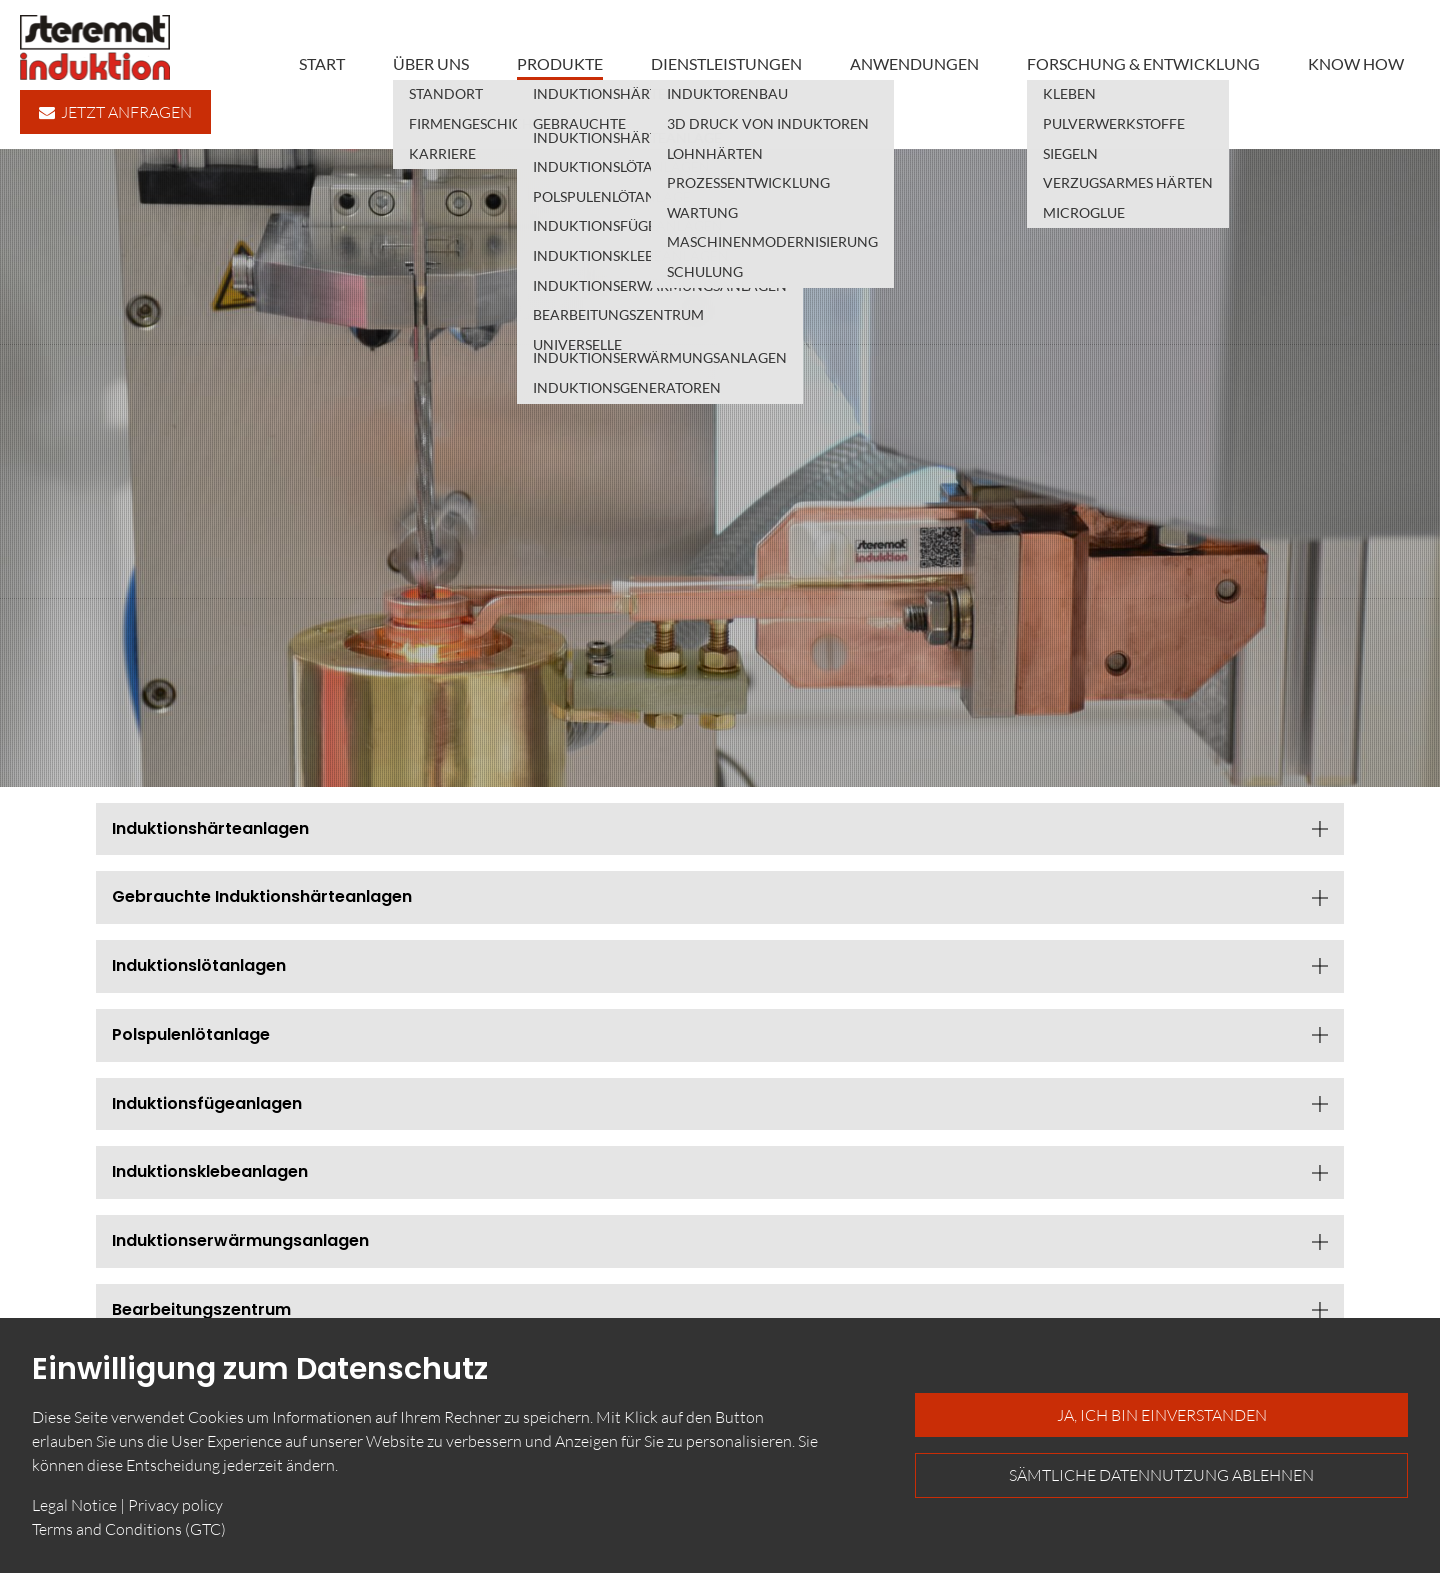 The width and height of the screenshot is (1440, 1573). I want to click on Anwendungen, so click(914, 63).